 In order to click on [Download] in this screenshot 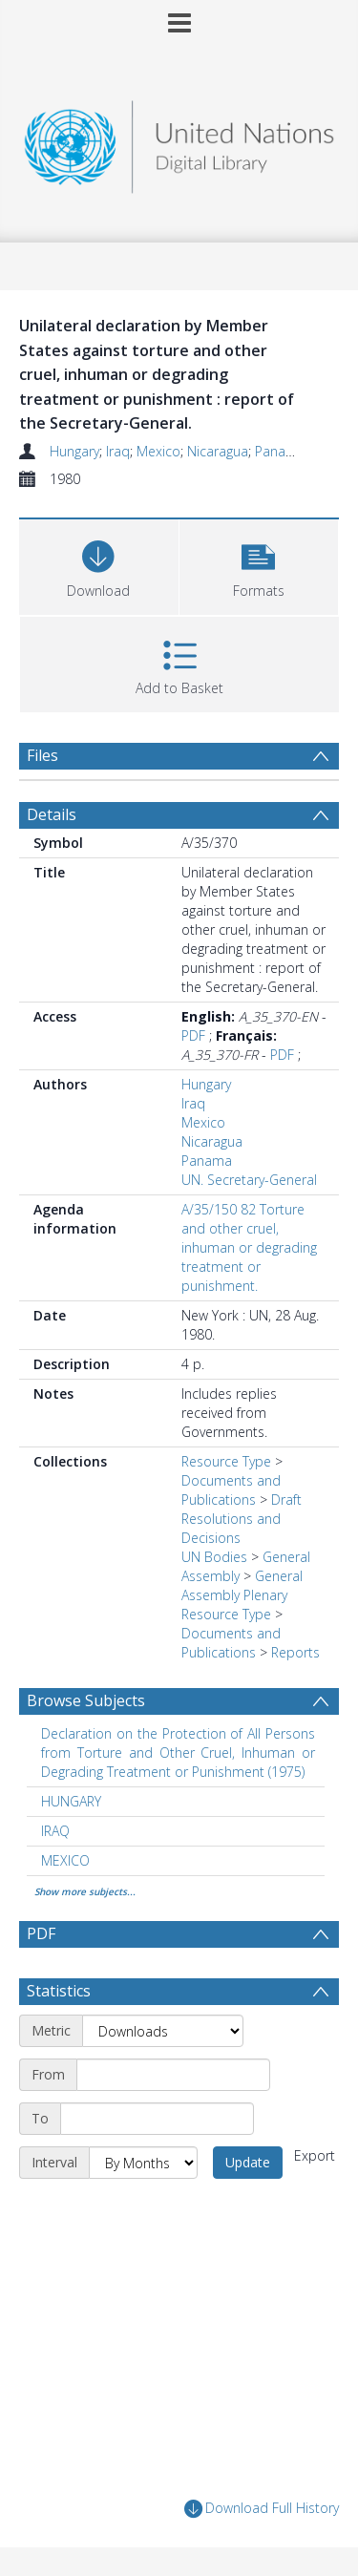, I will do `click(99, 564)`.